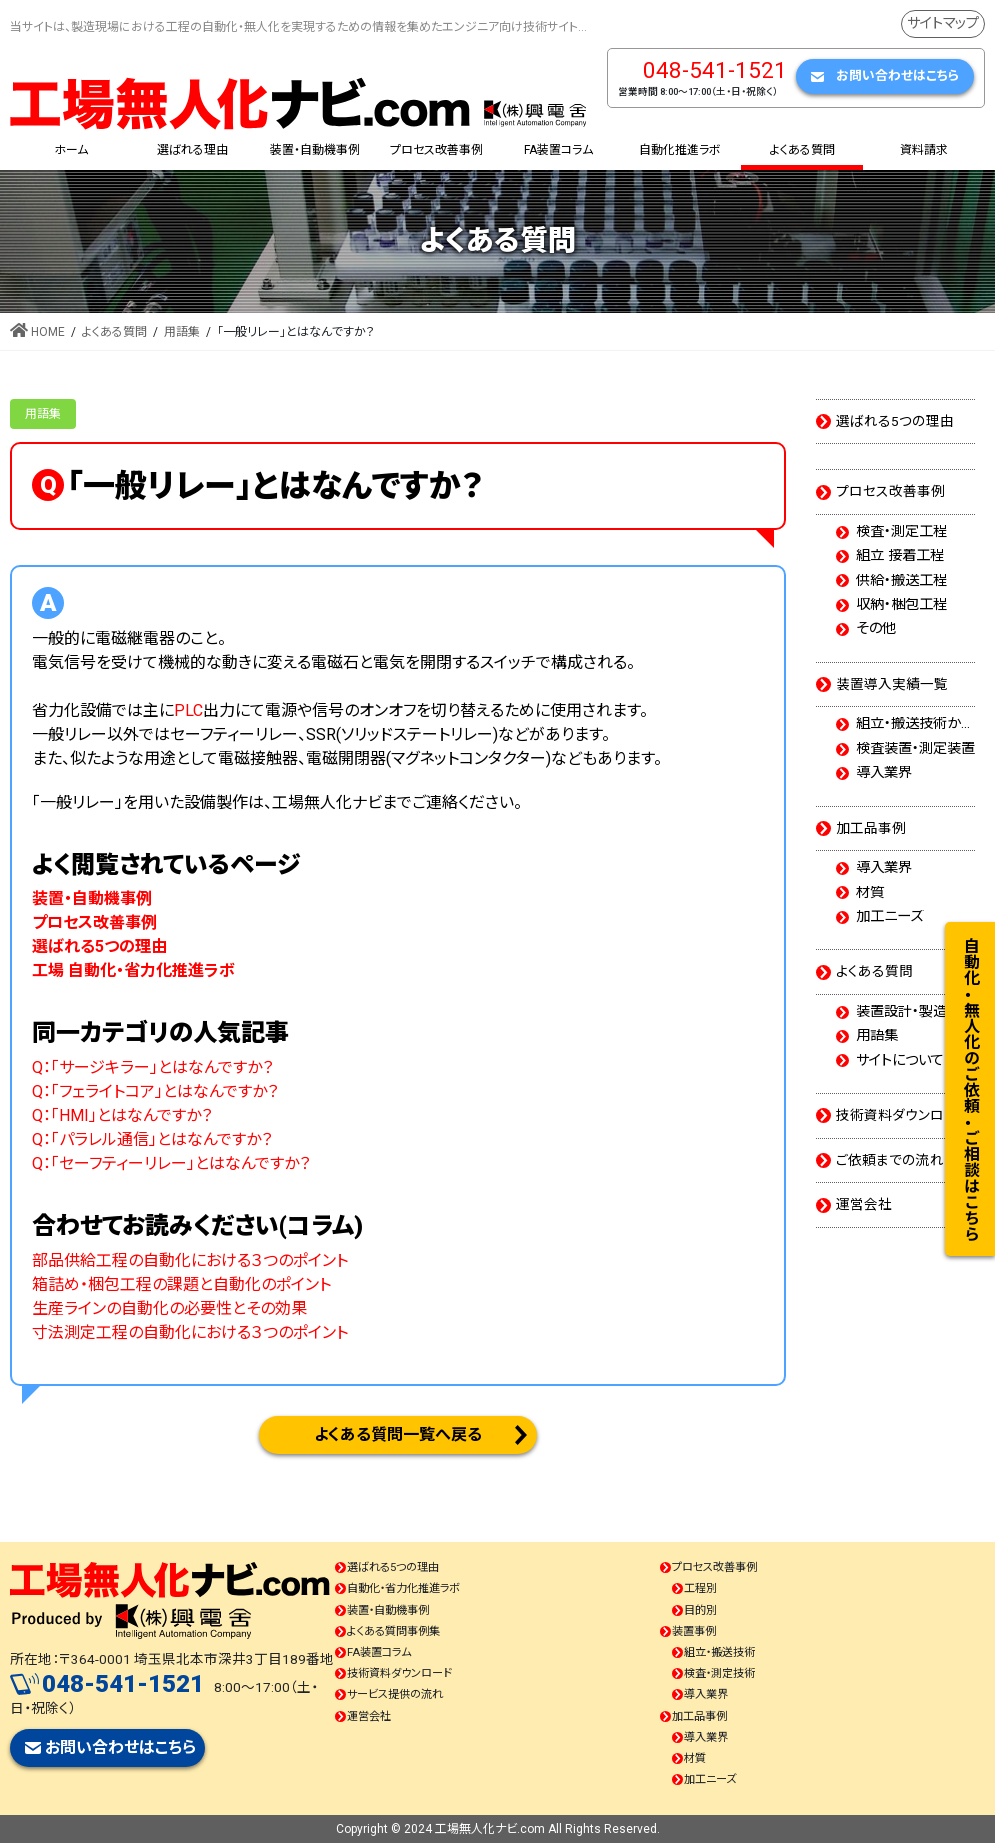 Image resolution: width=995 pixels, height=1843 pixels. Describe the element at coordinates (890, 491) in the screenshot. I see `プロセス改善事例` at that location.